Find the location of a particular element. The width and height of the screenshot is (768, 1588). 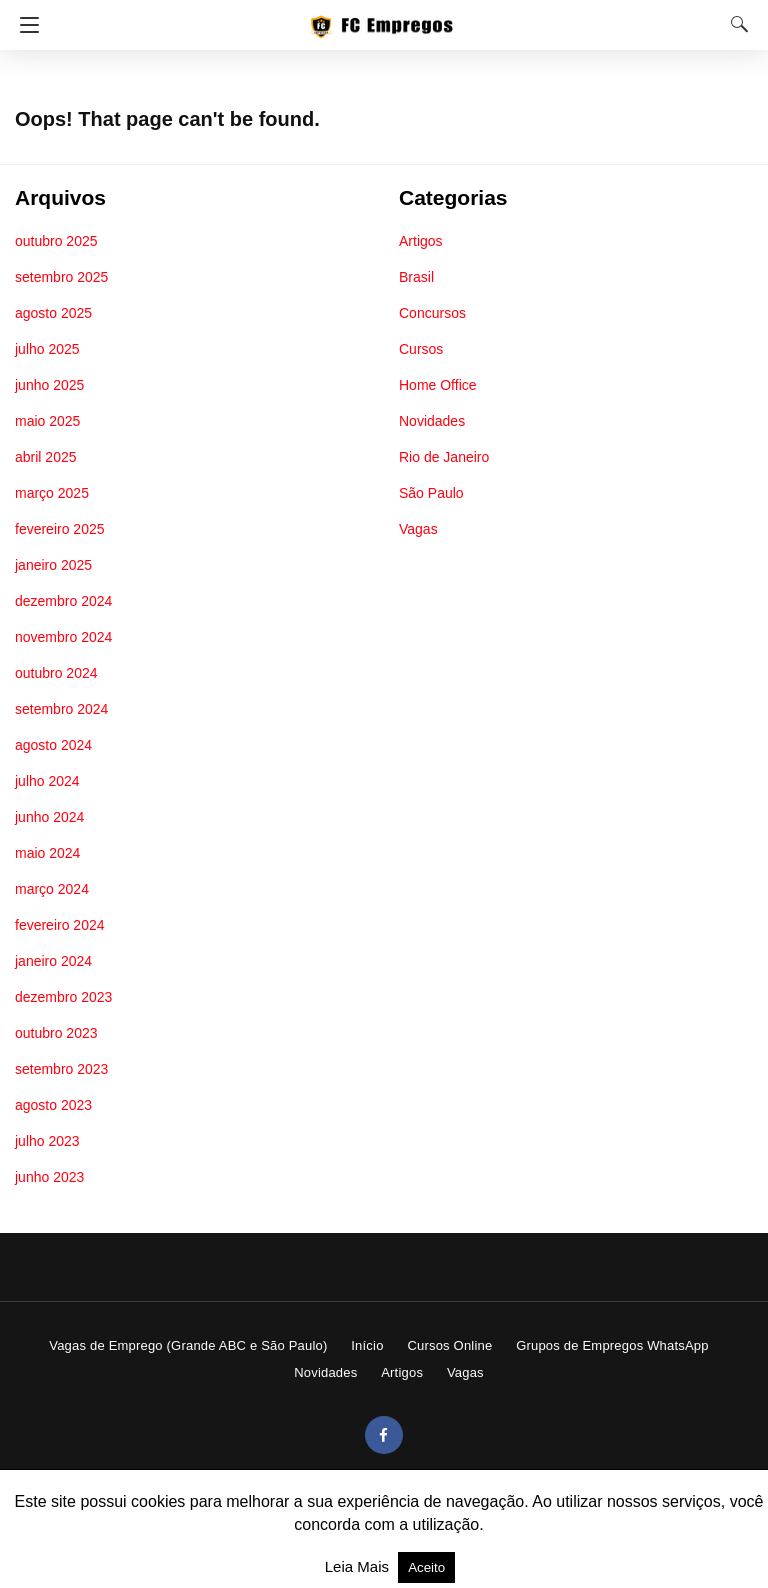

Home Office is located at coordinates (438, 385).